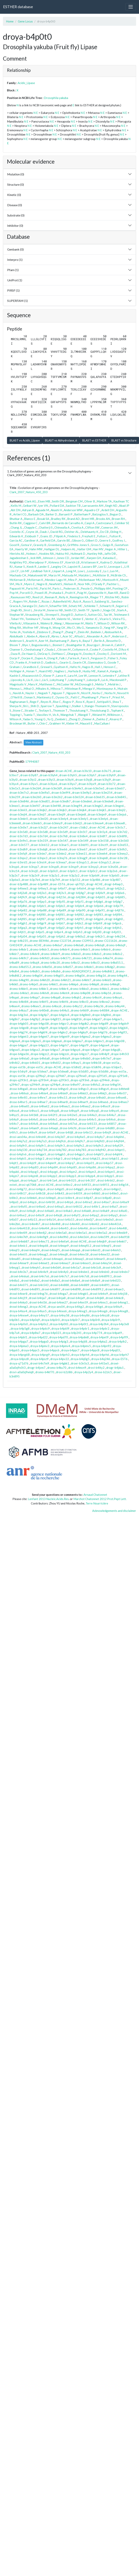  Describe the element at coordinates (107, 775) in the screenshot. I see `droan-b3lyh9` at that location.